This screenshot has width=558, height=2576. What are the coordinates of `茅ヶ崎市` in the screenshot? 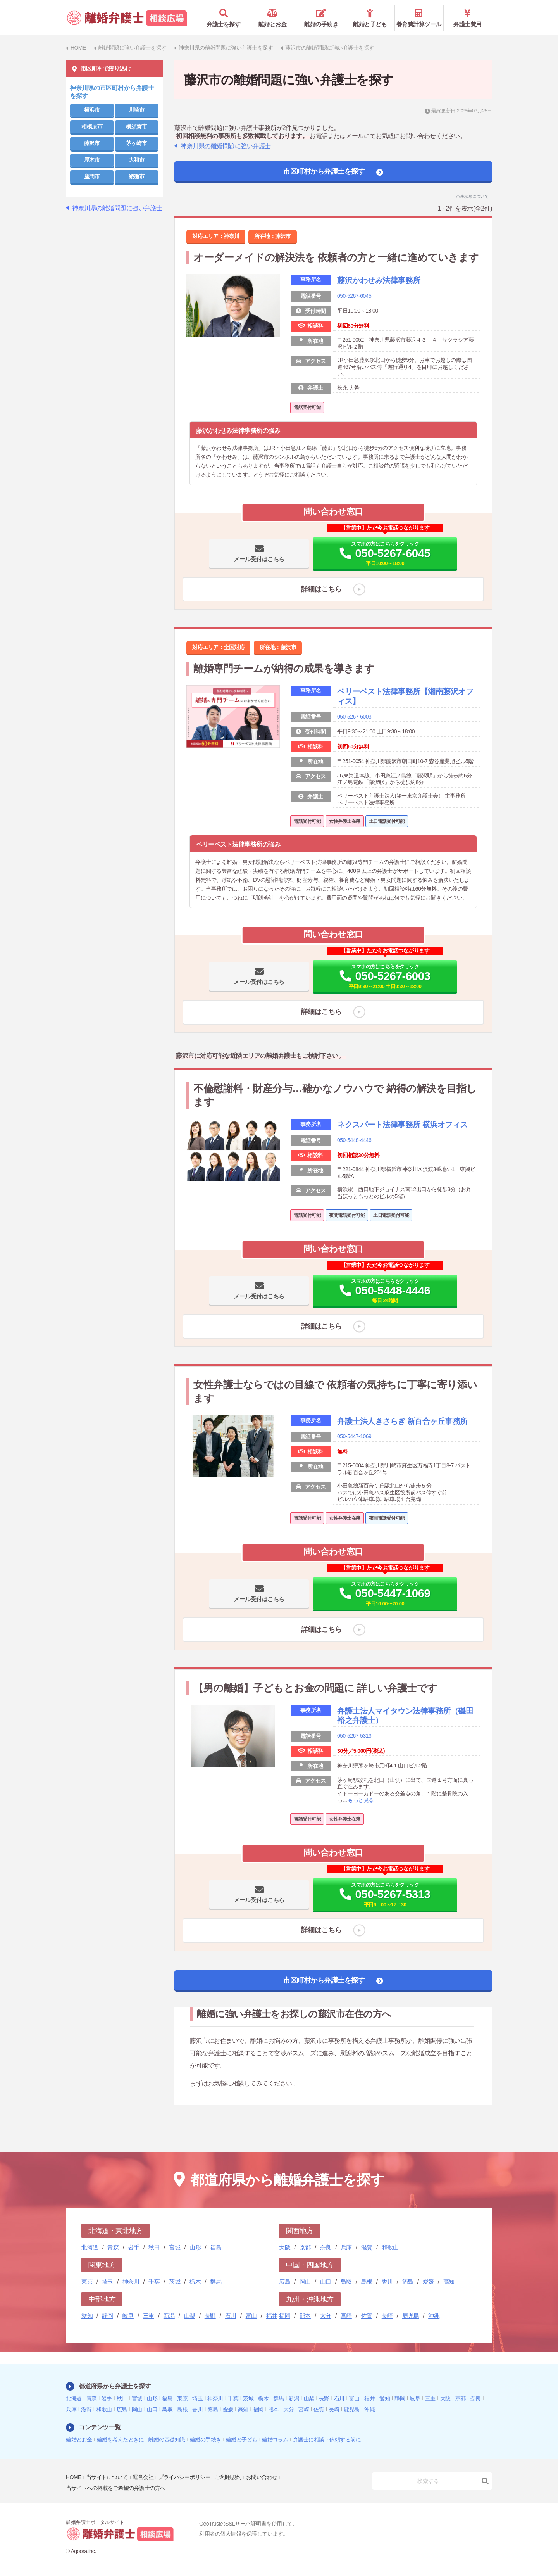 It's located at (136, 143).